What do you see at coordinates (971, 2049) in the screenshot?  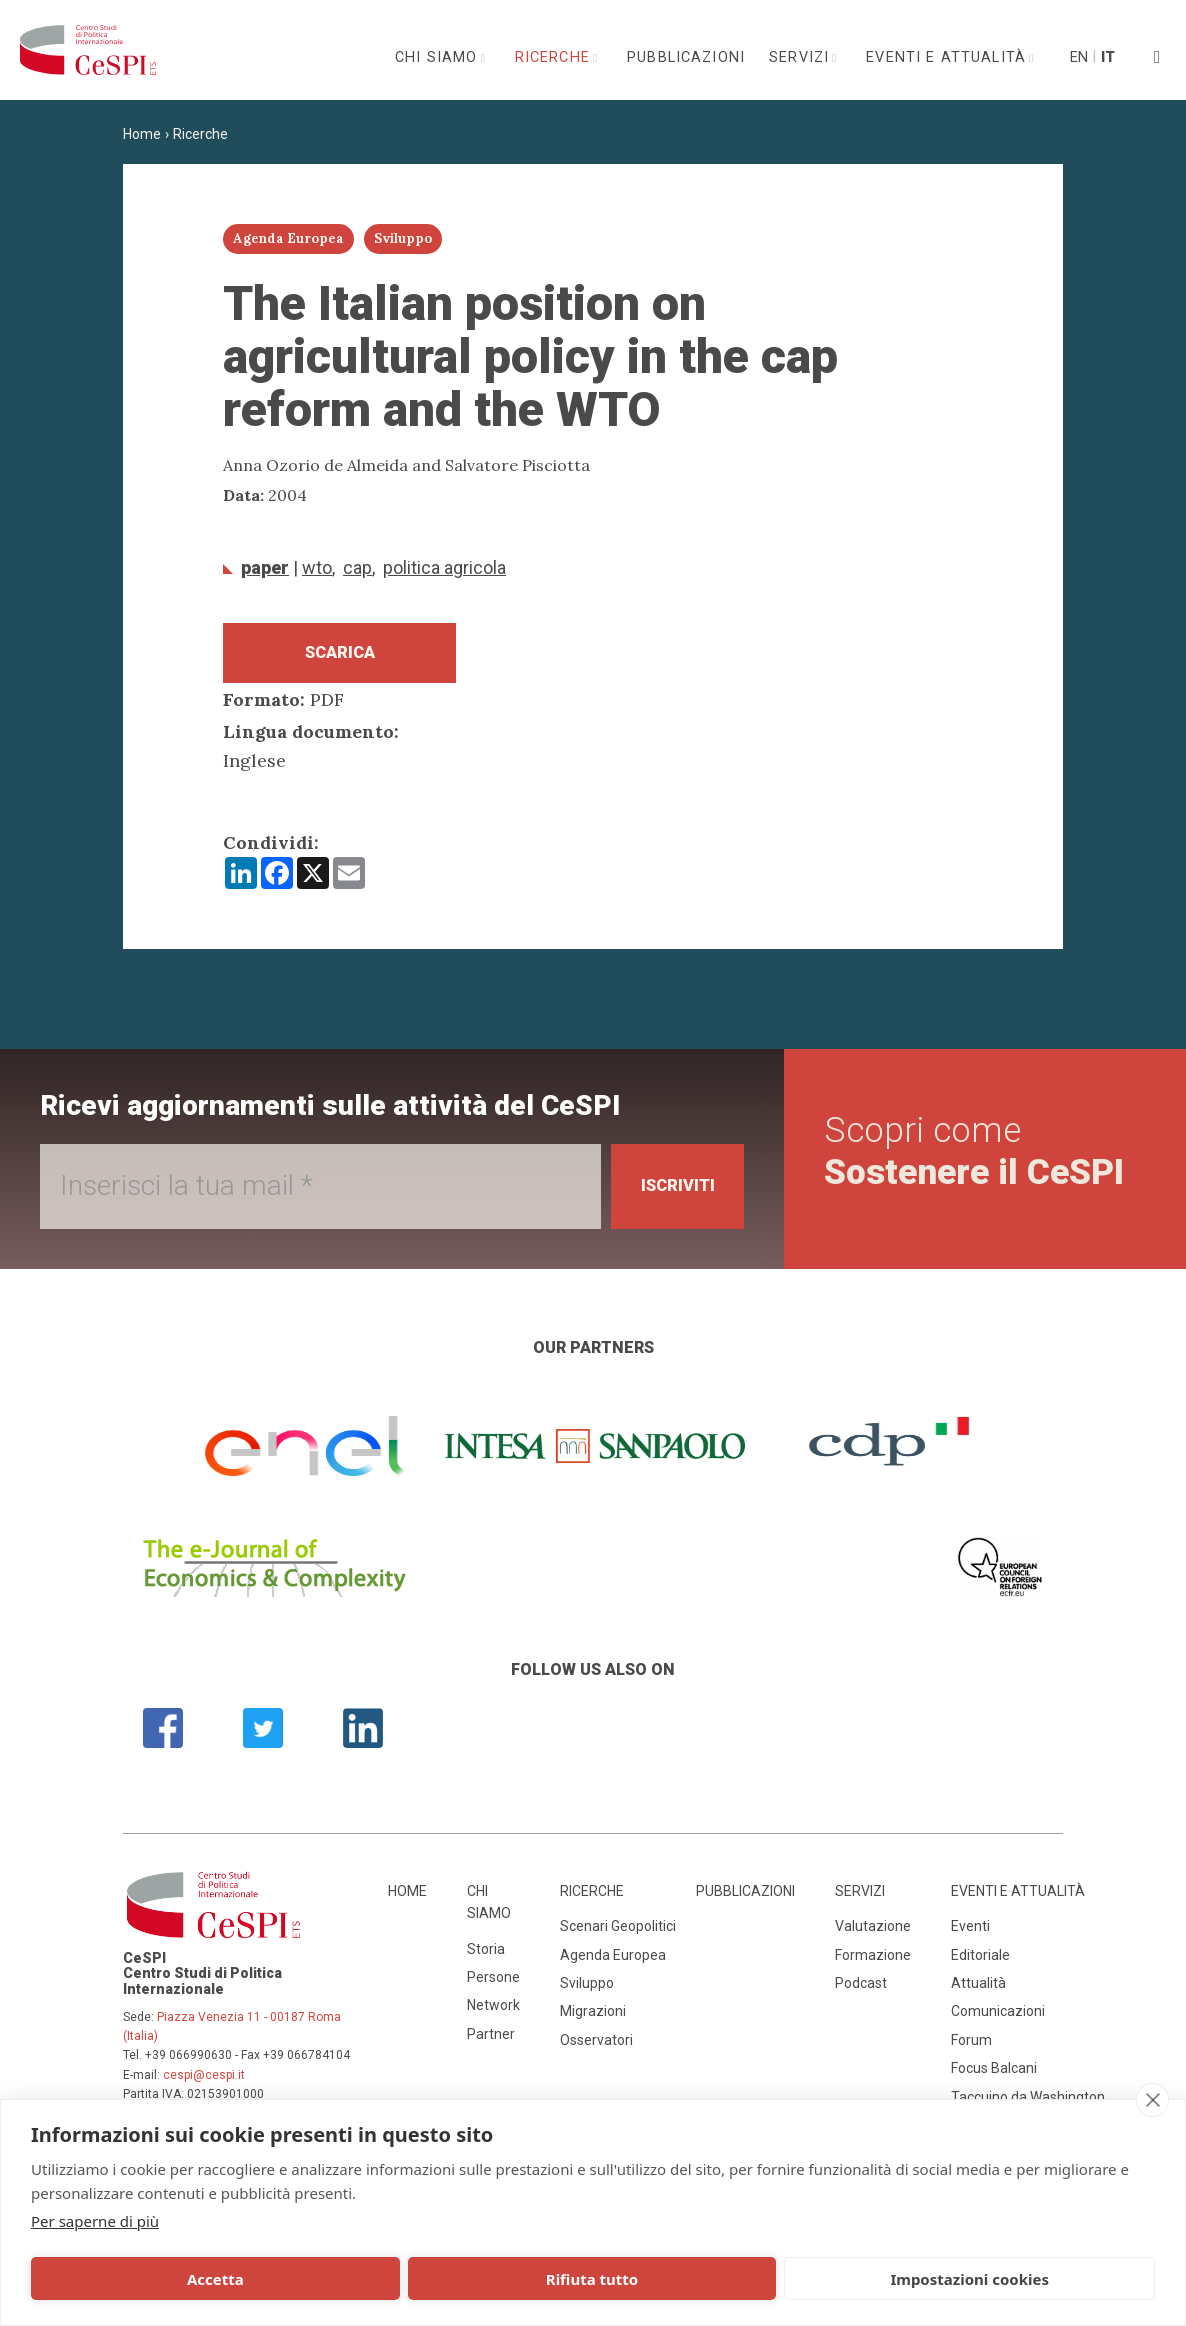 I see `Forum` at bounding box center [971, 2049].